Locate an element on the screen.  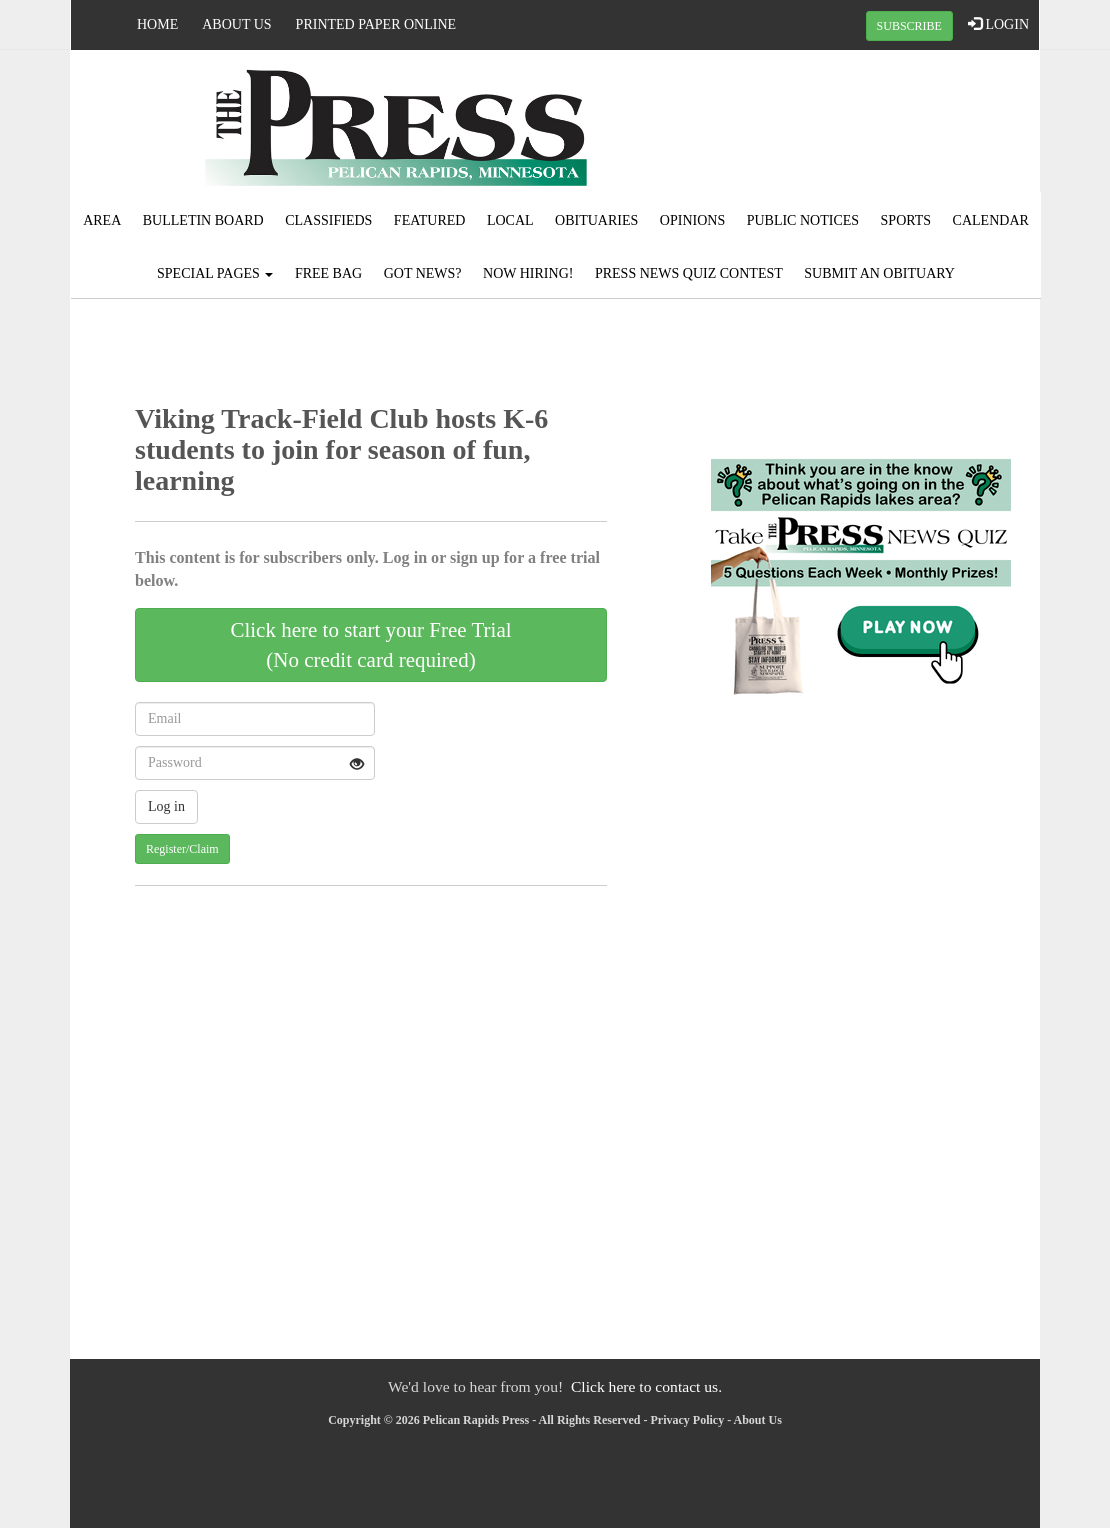
Calendar is located at coordinates (991, 220).